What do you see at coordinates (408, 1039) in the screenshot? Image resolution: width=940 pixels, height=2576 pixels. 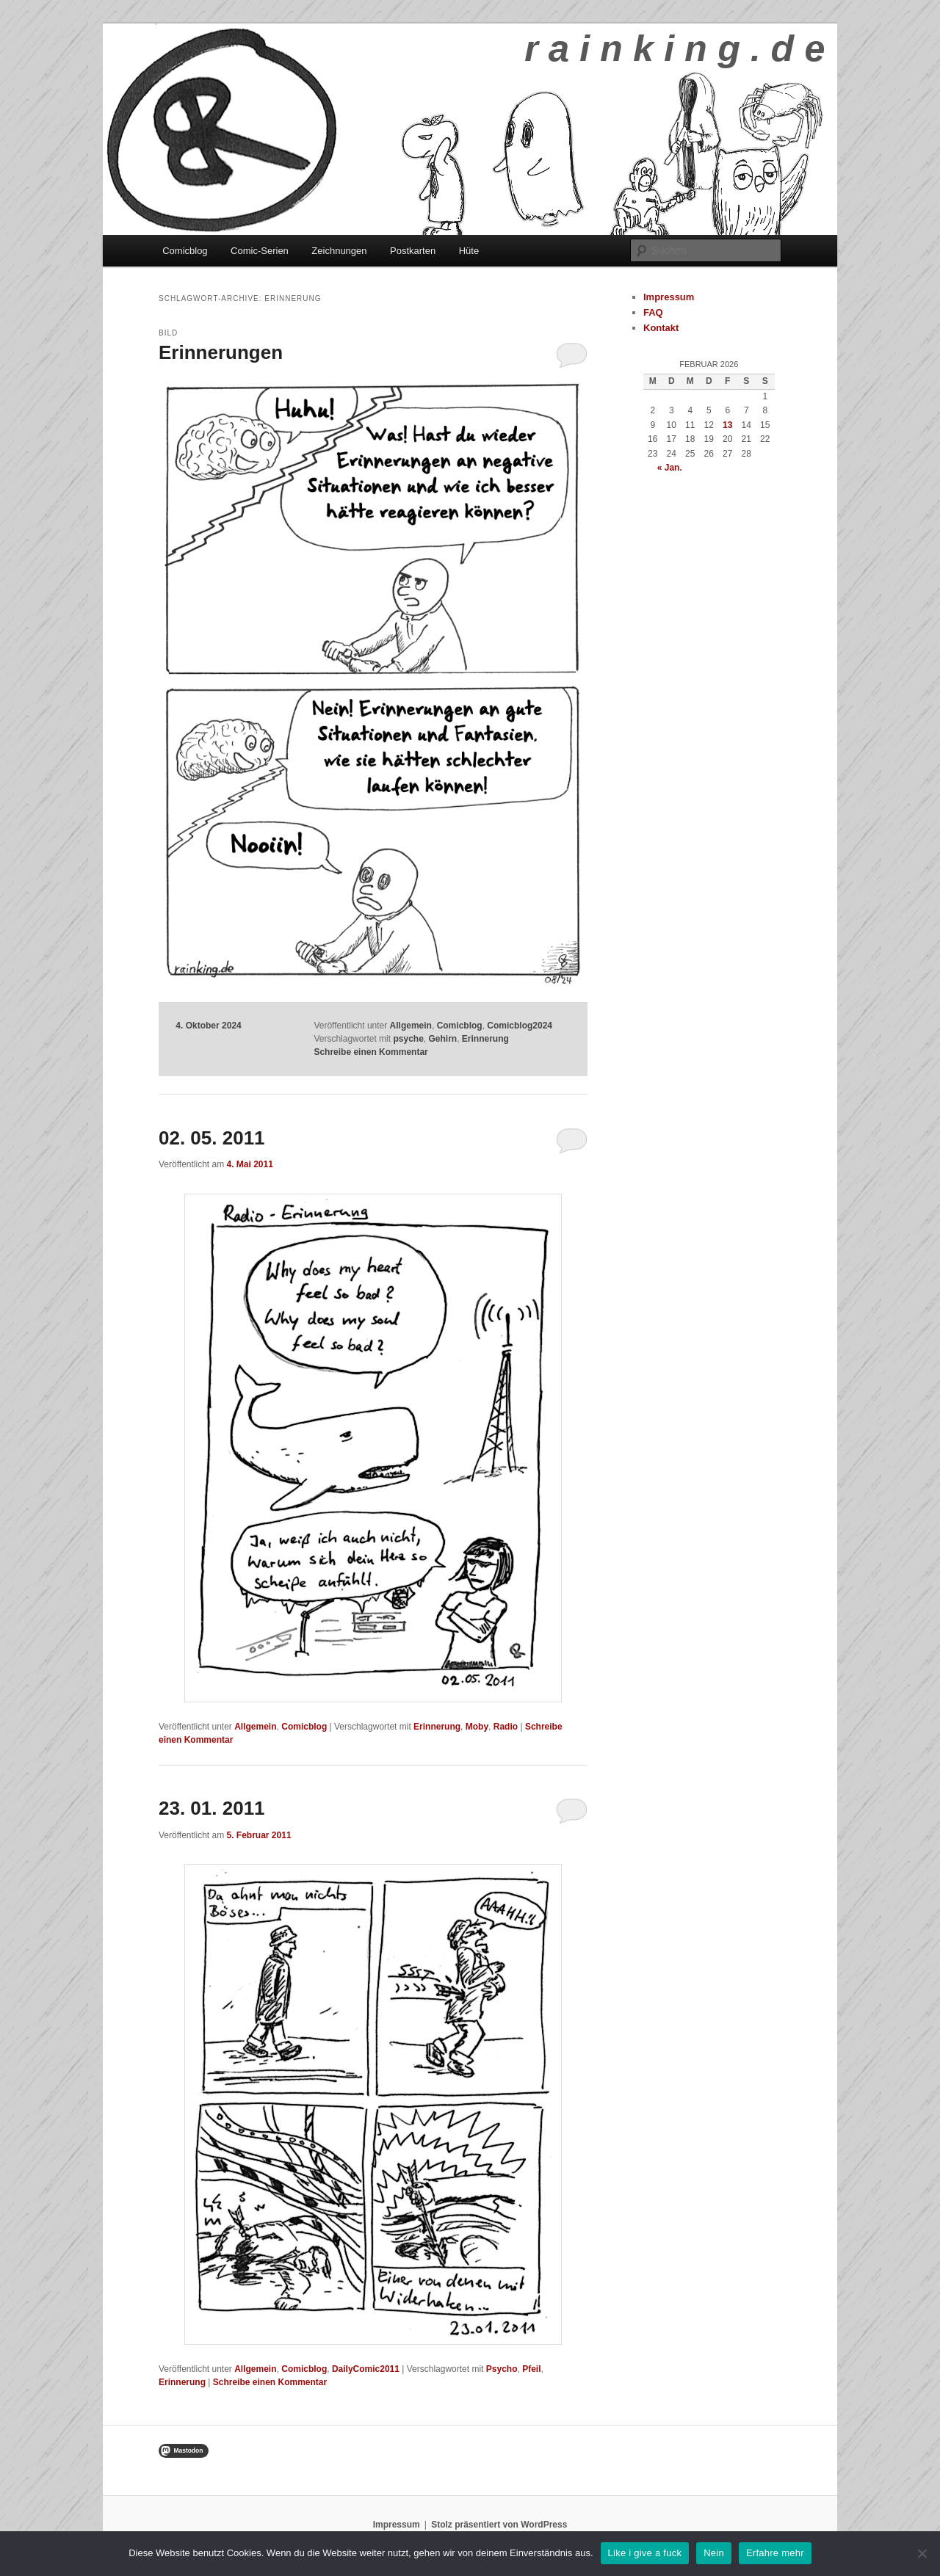 I see `psyche` at bounding box center [408, 1039].